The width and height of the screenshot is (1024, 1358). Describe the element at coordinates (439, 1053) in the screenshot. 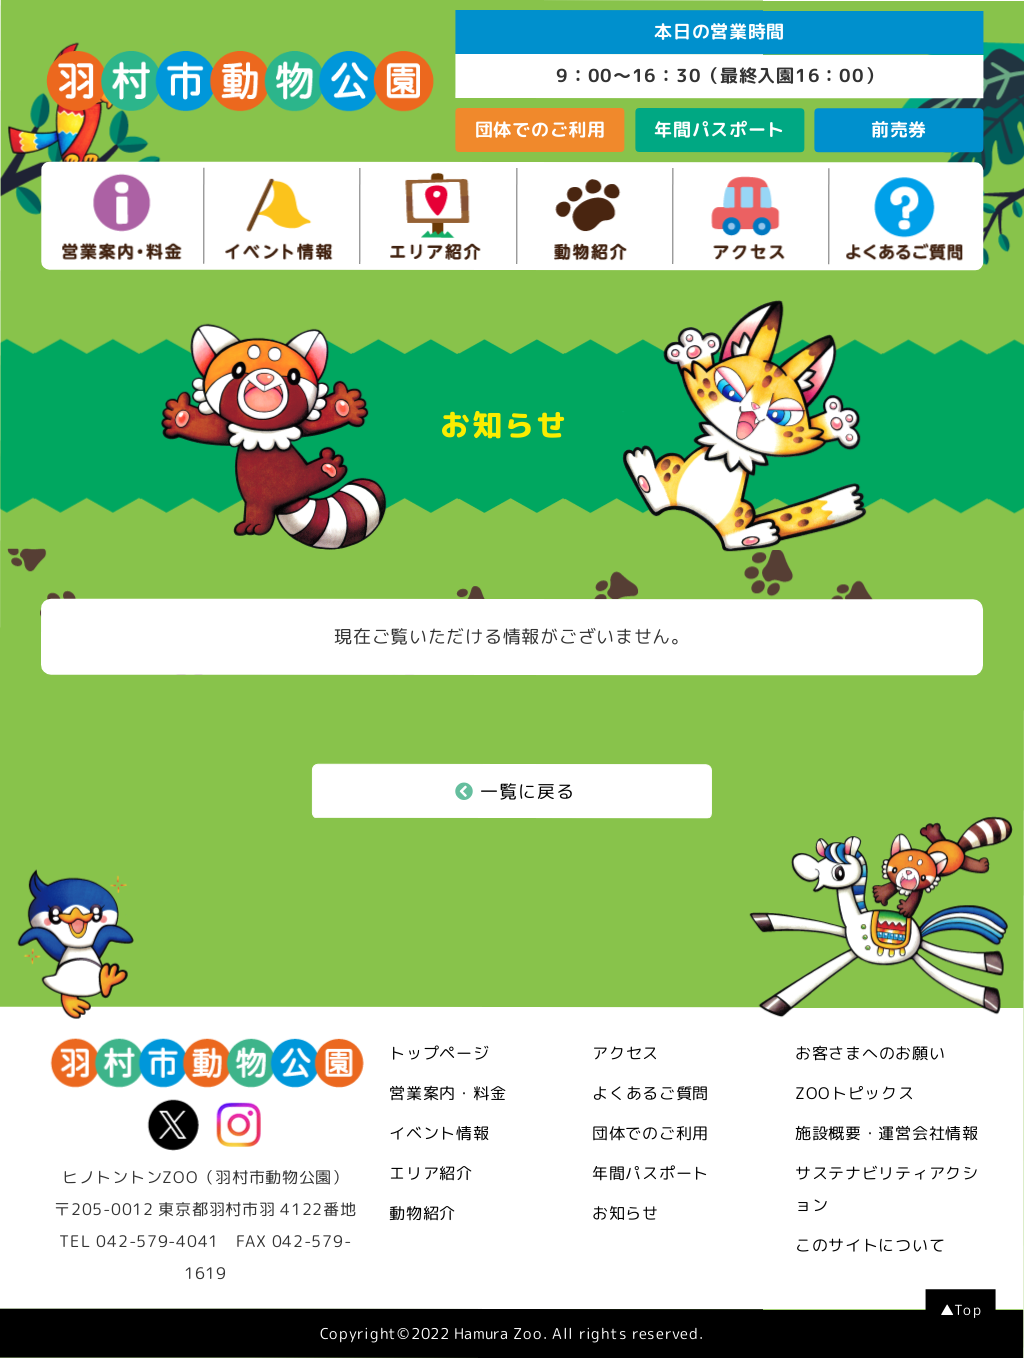

I see `トップページ` at that location.